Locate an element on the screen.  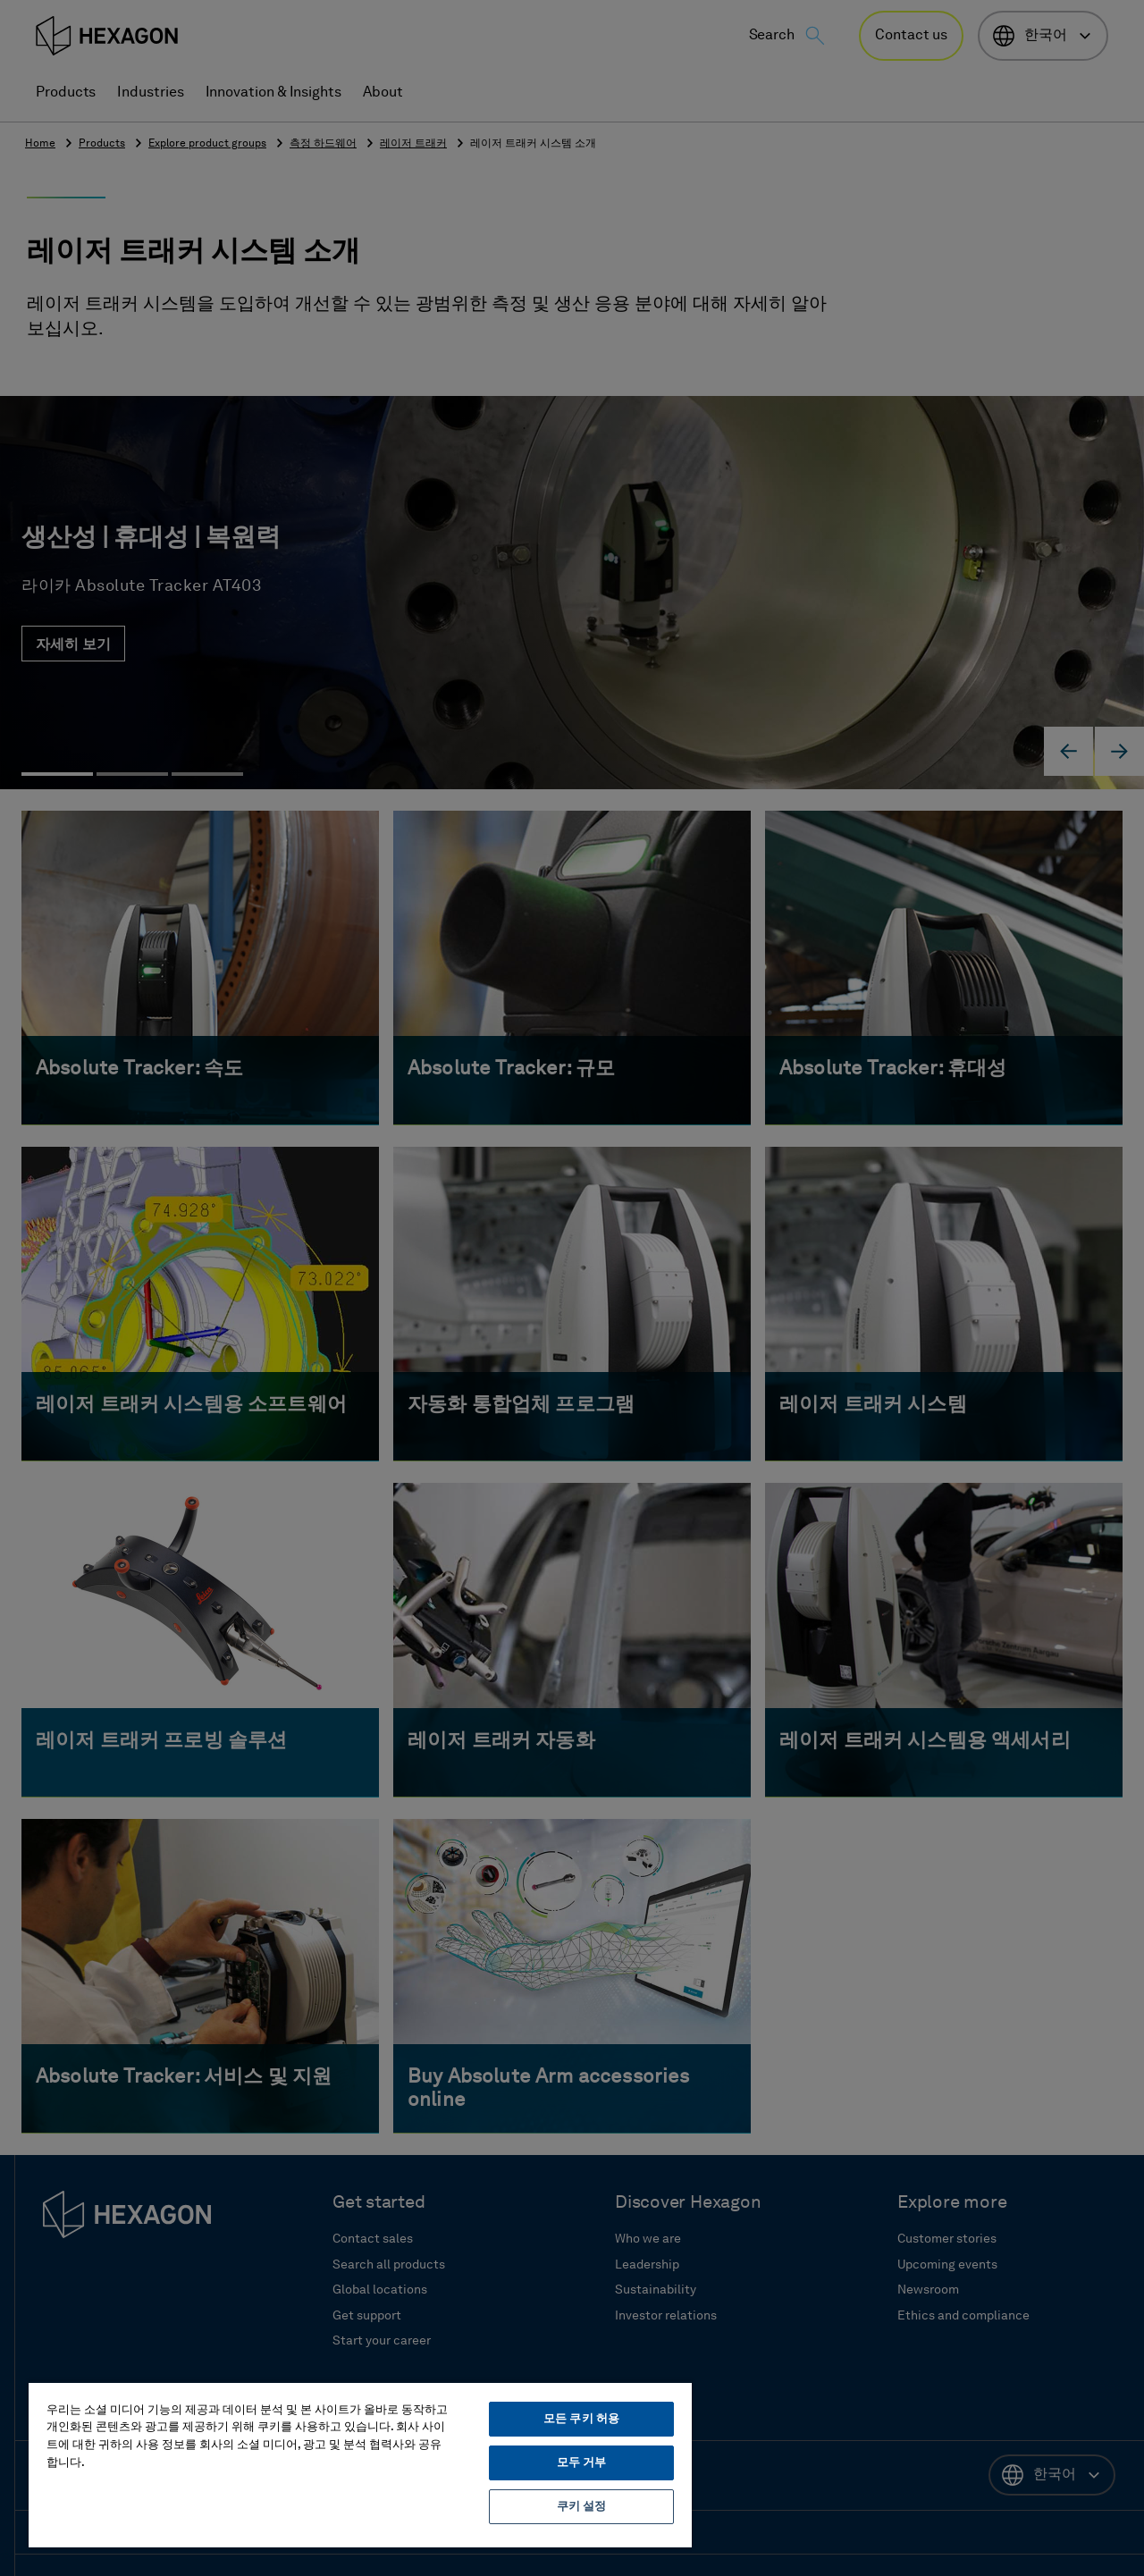
모든 쿠키 허용 is located at coordinates (581, 2419).